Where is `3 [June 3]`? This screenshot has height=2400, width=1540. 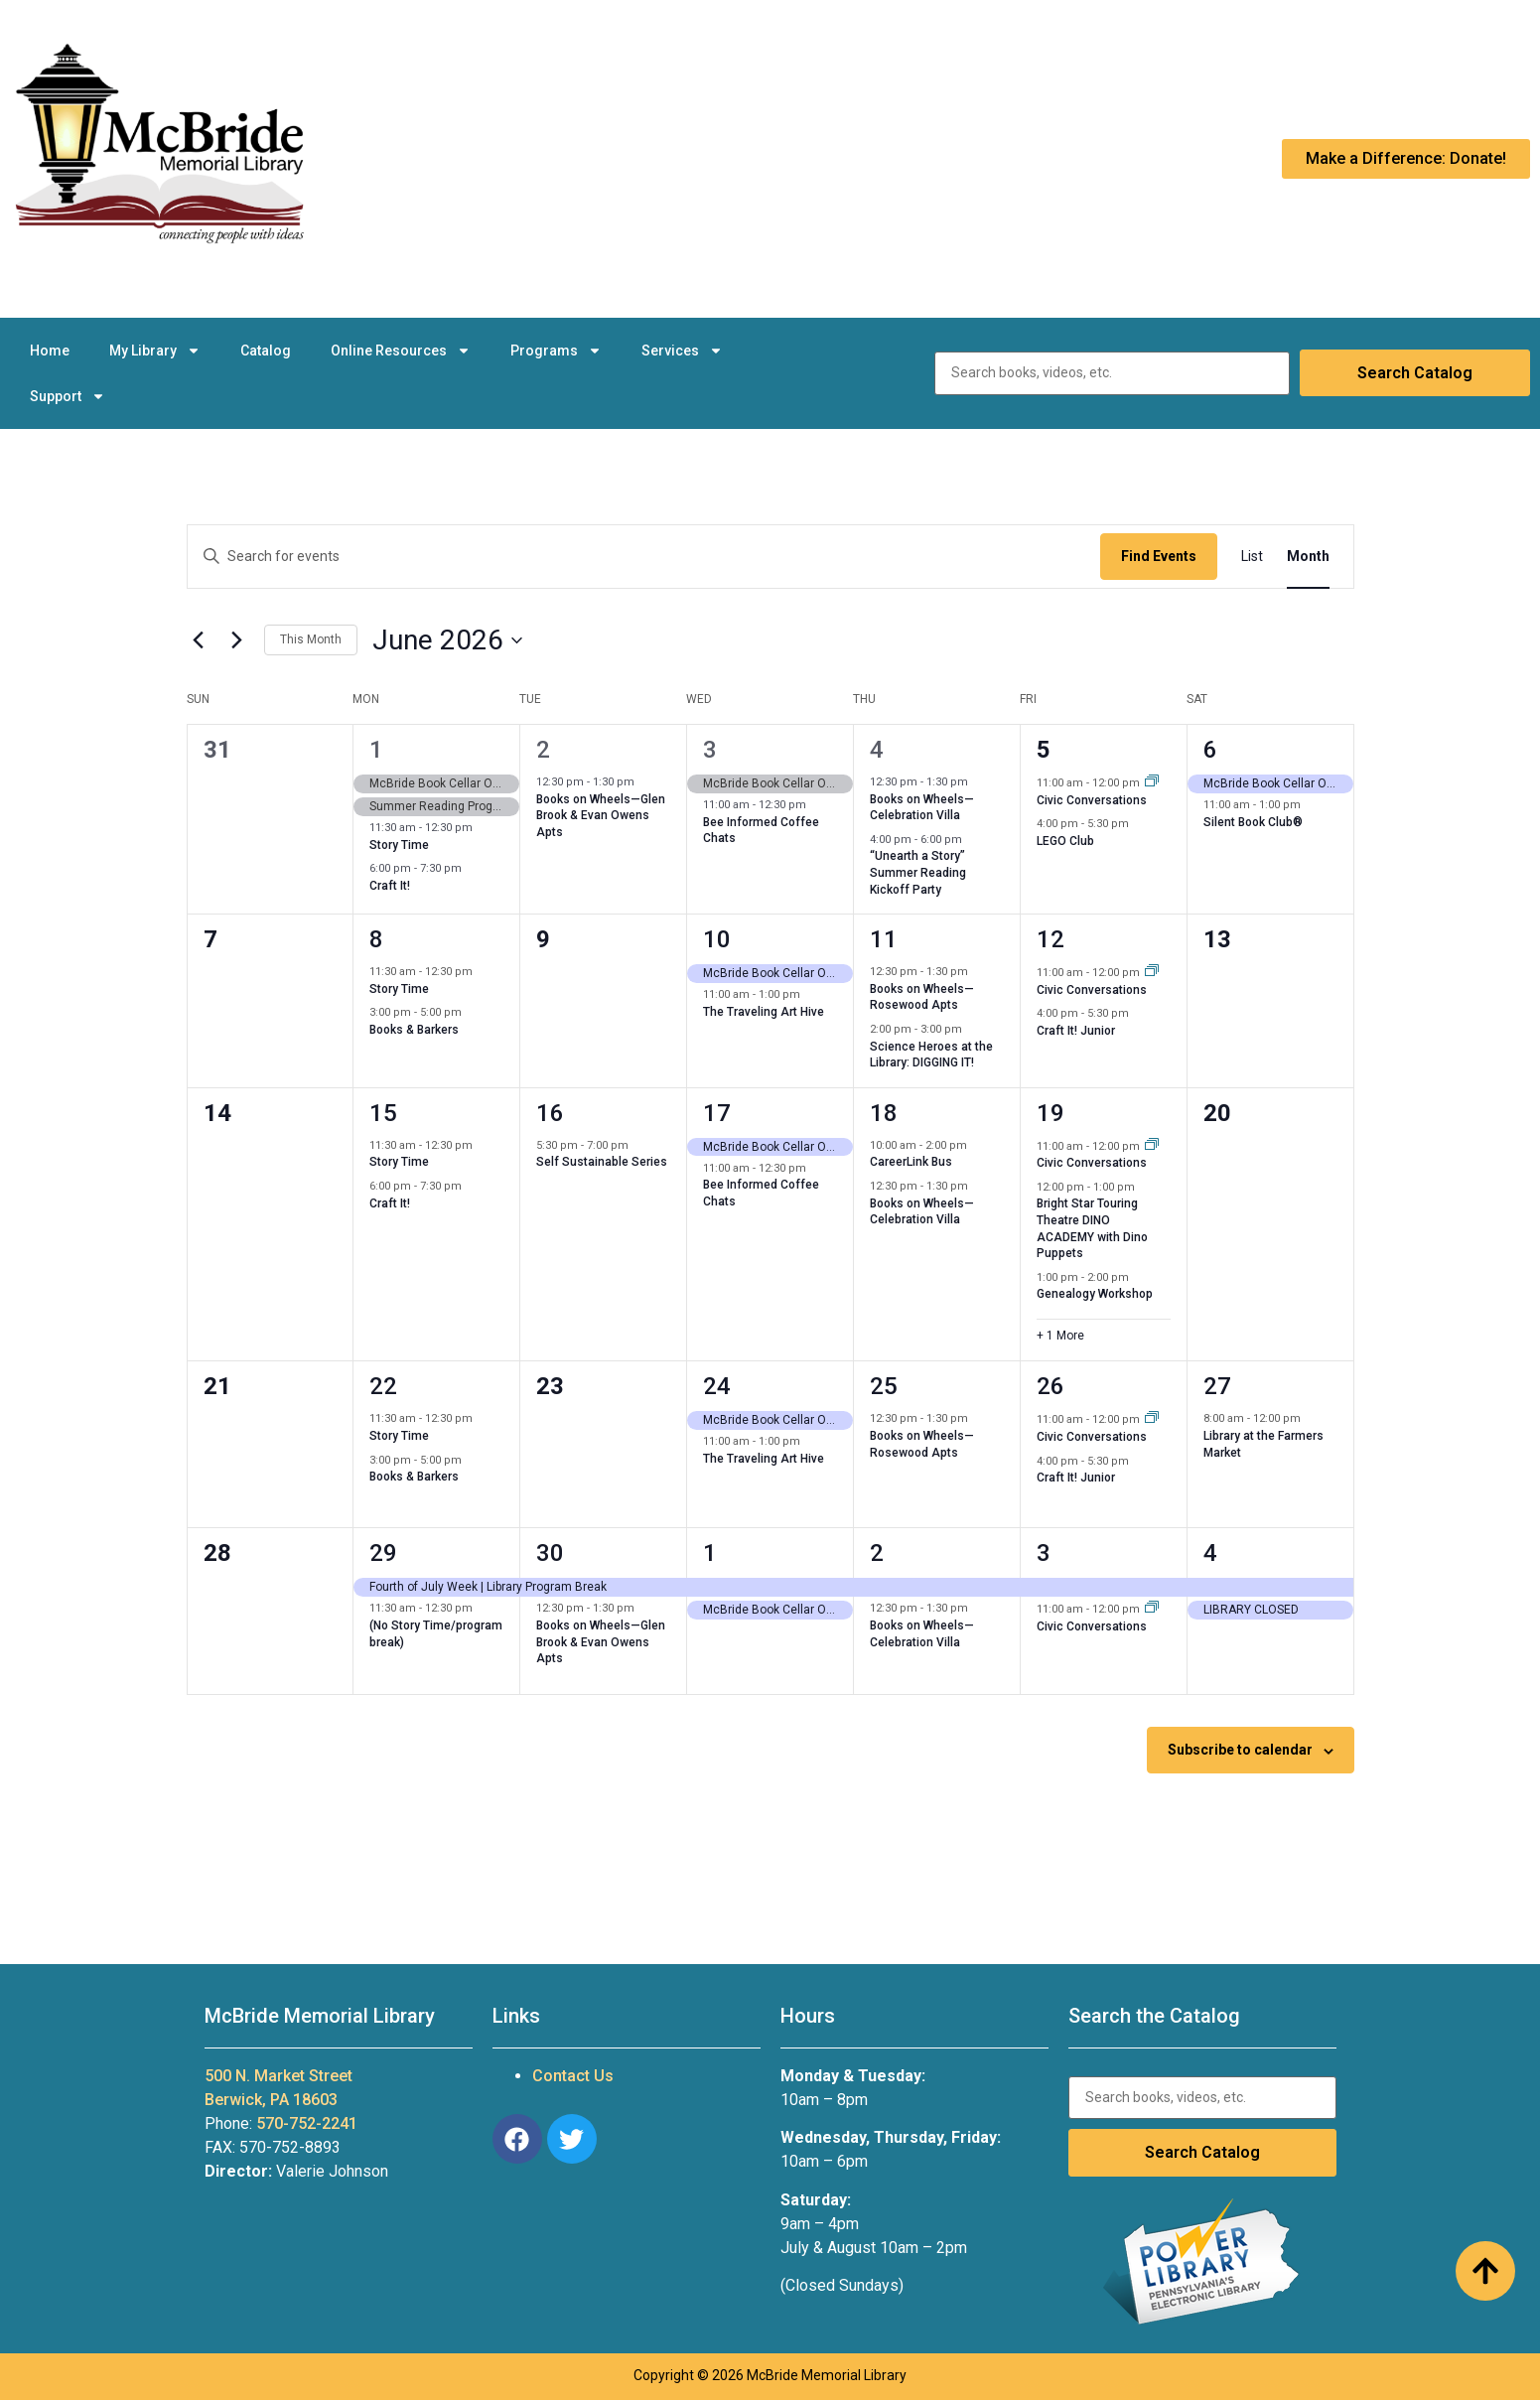 3 [June 3] is located at coordinates (710, 750).